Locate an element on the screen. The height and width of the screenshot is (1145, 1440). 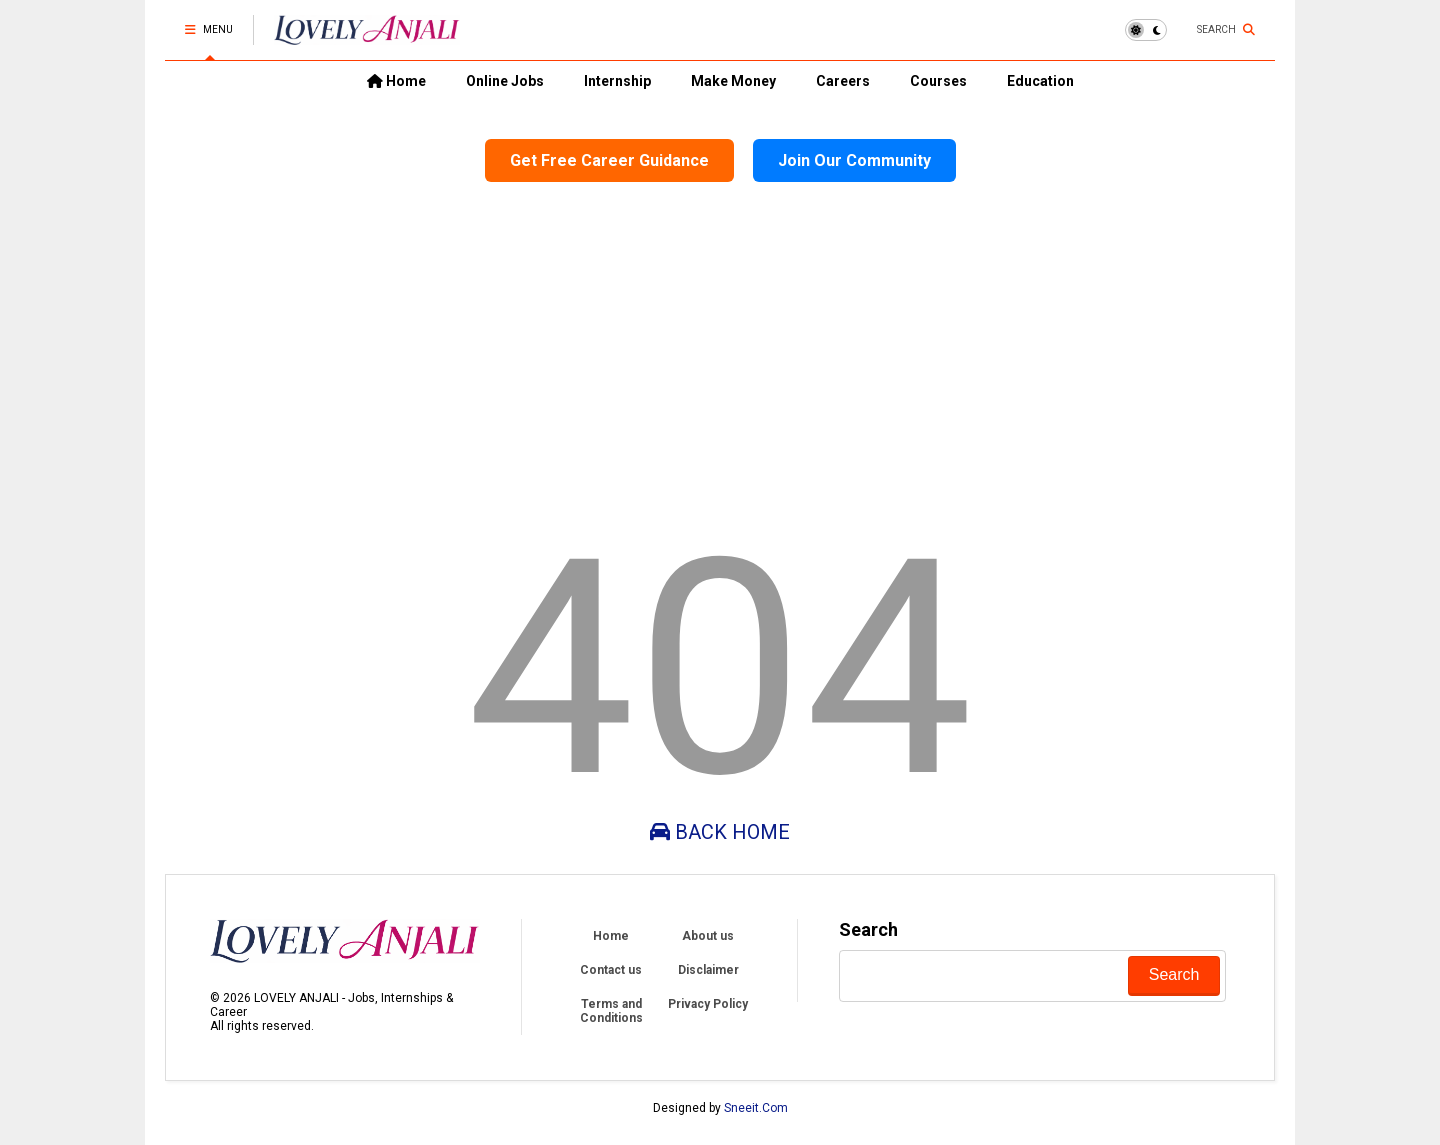
Sneeit.Com is located at coordinates (756, 1108).